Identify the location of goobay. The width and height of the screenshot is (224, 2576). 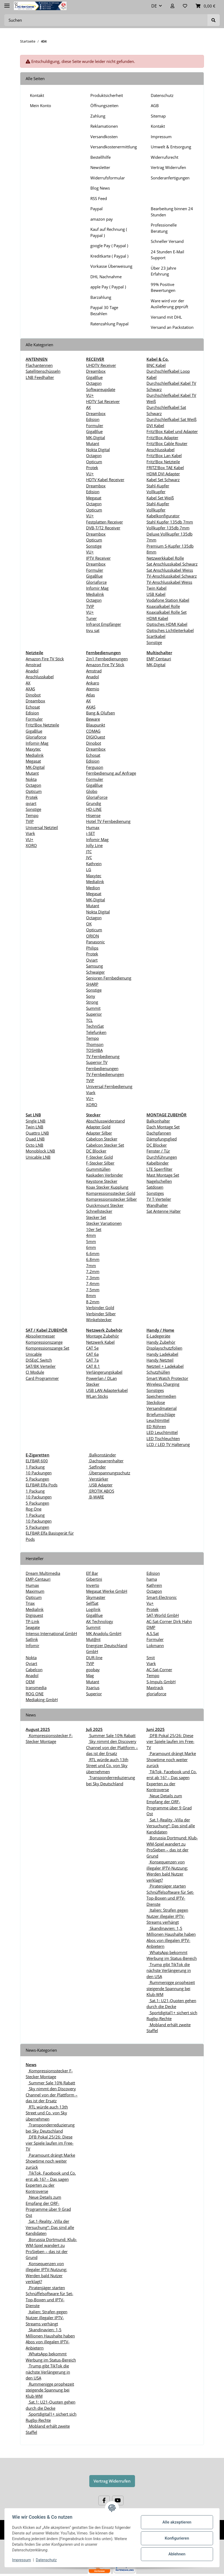
(93, 1669).